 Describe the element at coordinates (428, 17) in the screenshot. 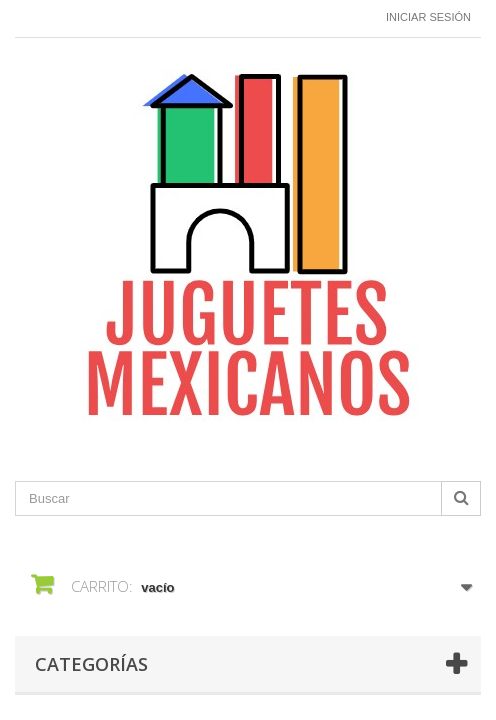

I see `Iniciar sesión` at that location.